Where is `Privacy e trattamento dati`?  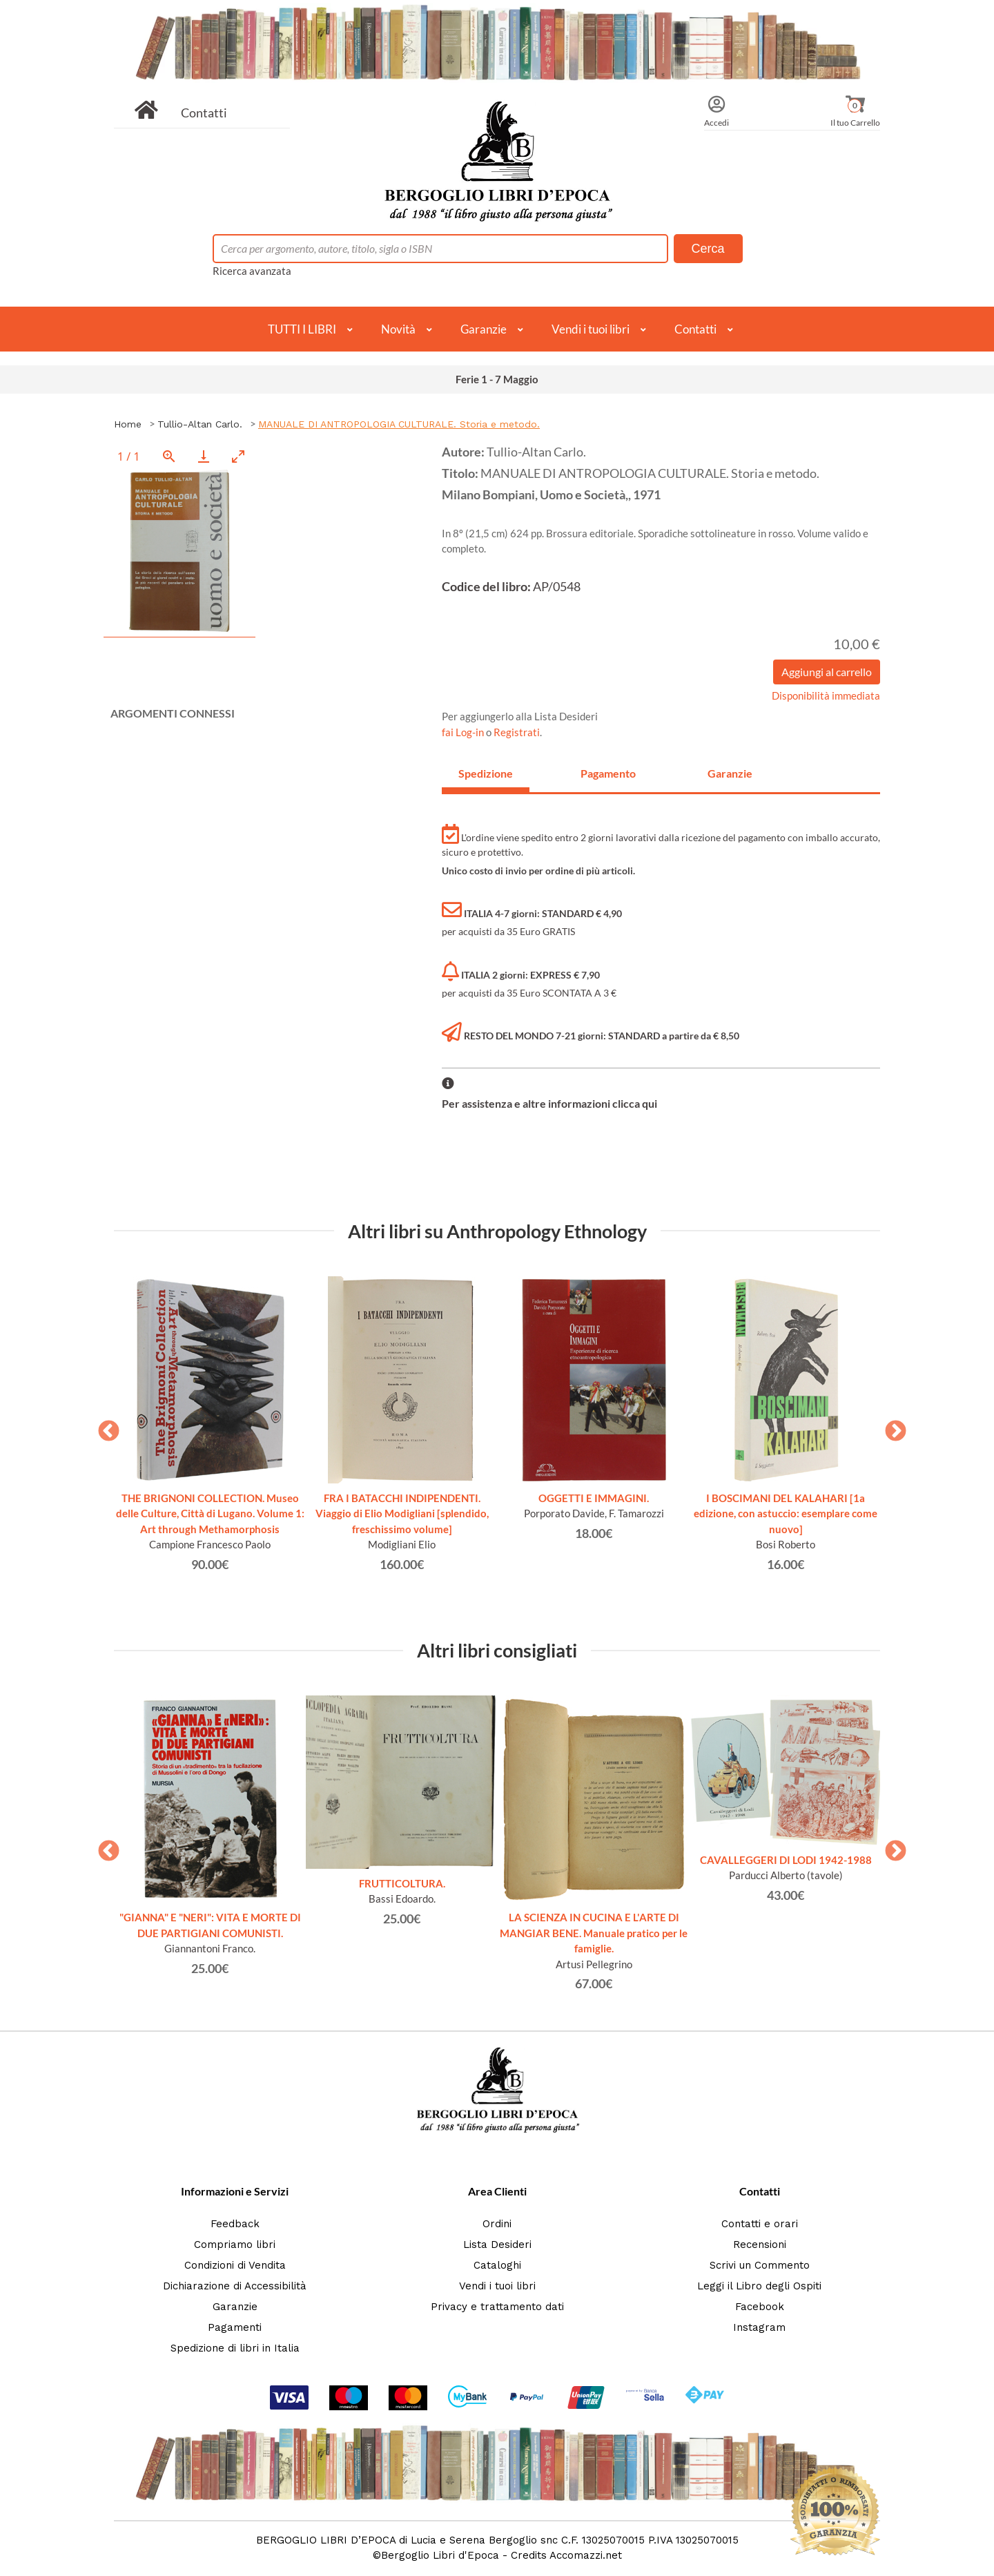 Privacy e trattamento dati is located at coordinates (497, 2306).